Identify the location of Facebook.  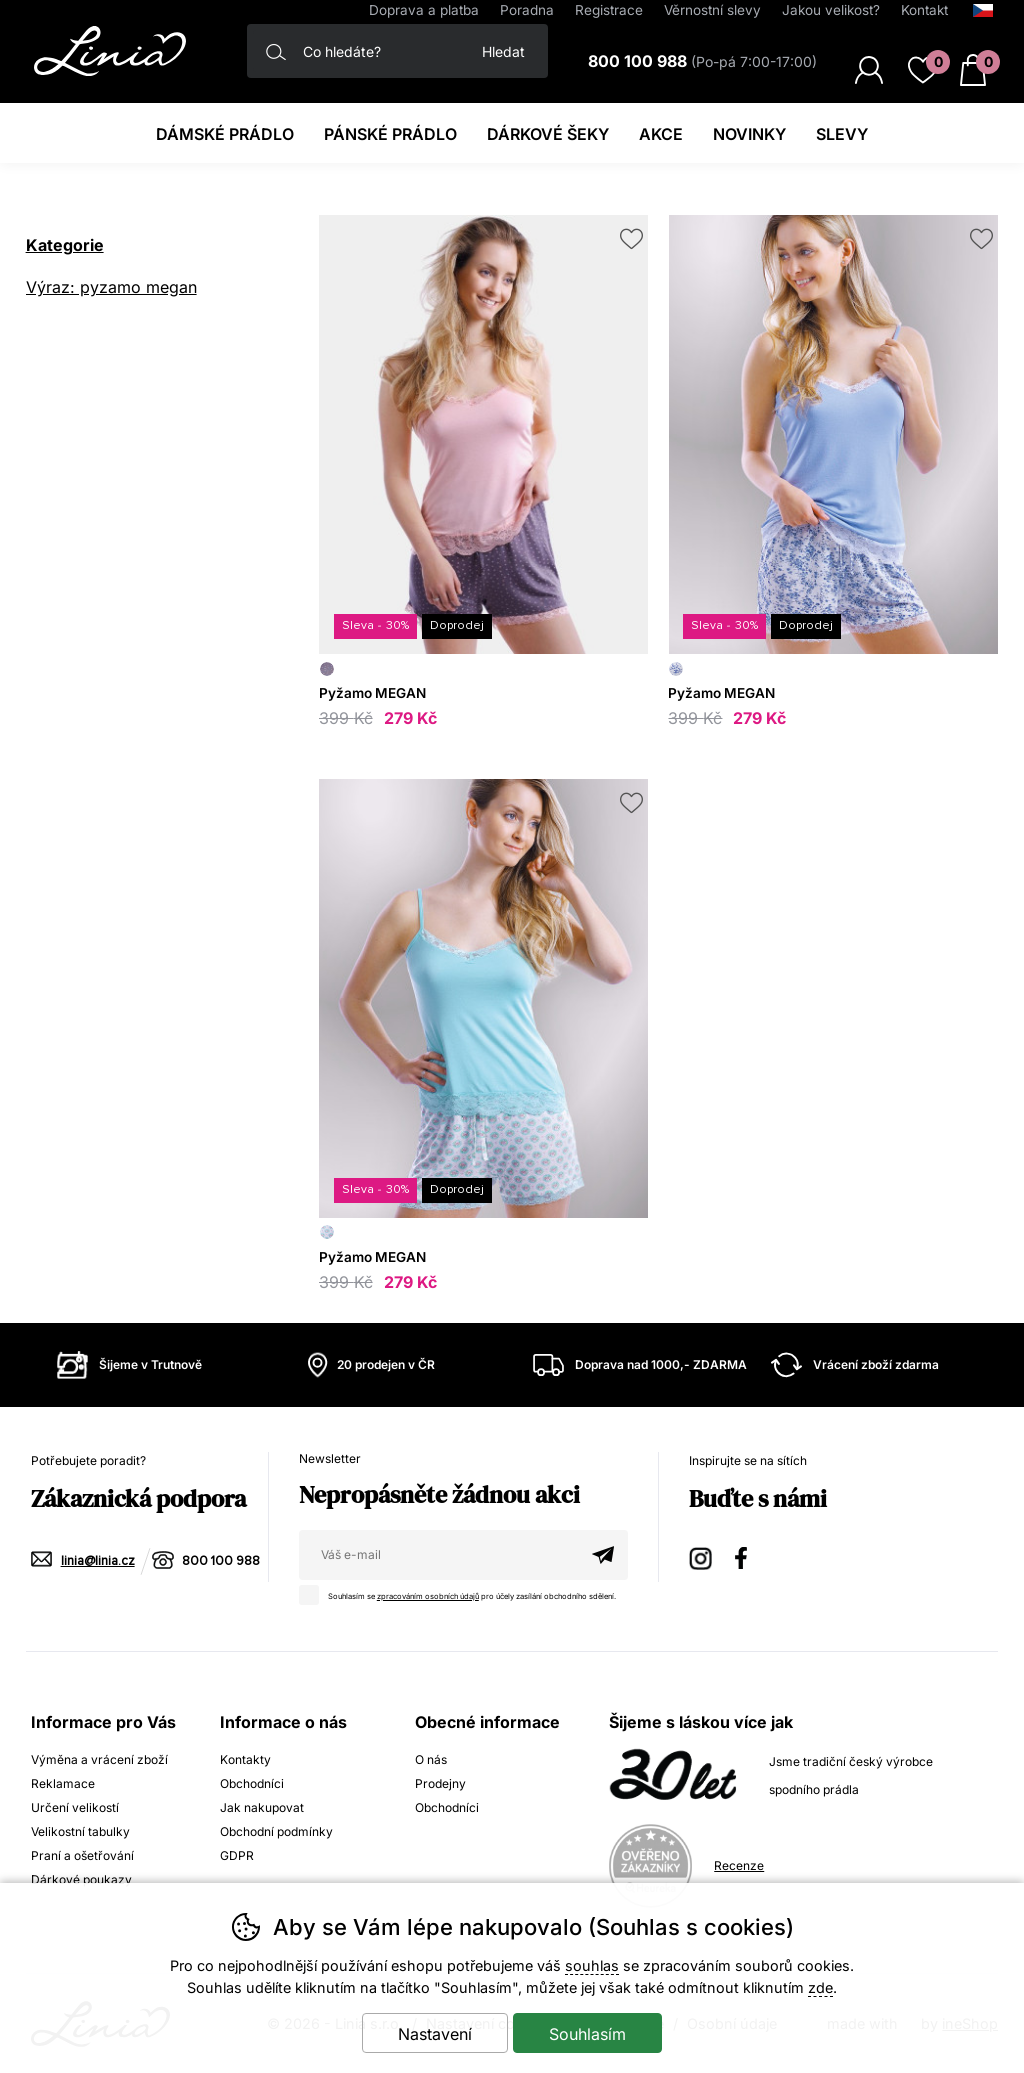
(748, 1555).